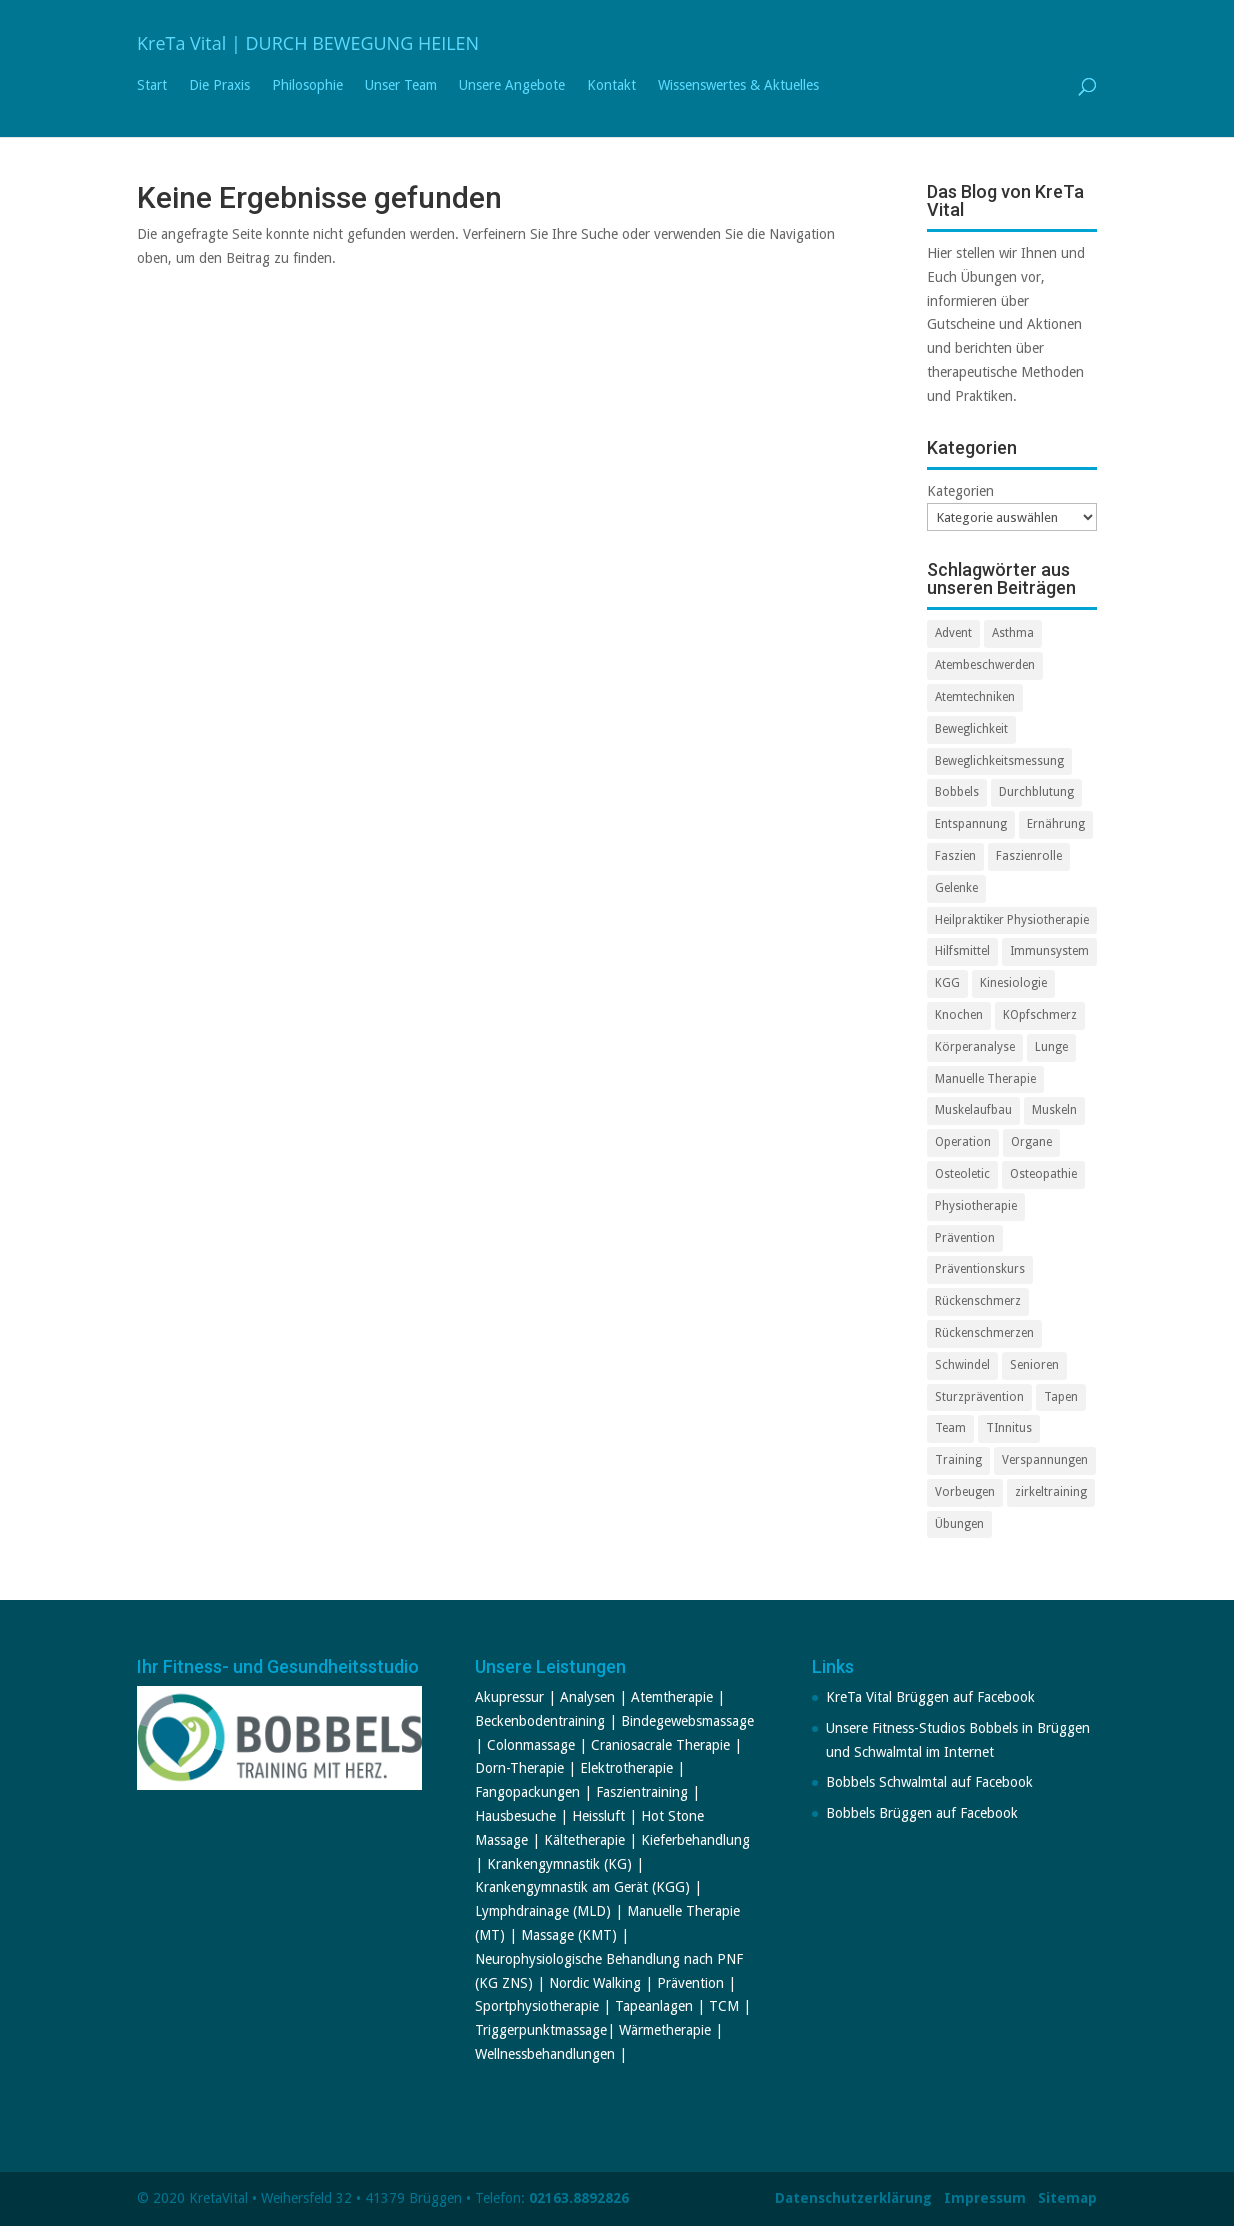 The height and width of the screenshot is (2226, 1234). Describe the element at coordinates (219, 85) in the screenshot. I see `Die Praxis` at that location.